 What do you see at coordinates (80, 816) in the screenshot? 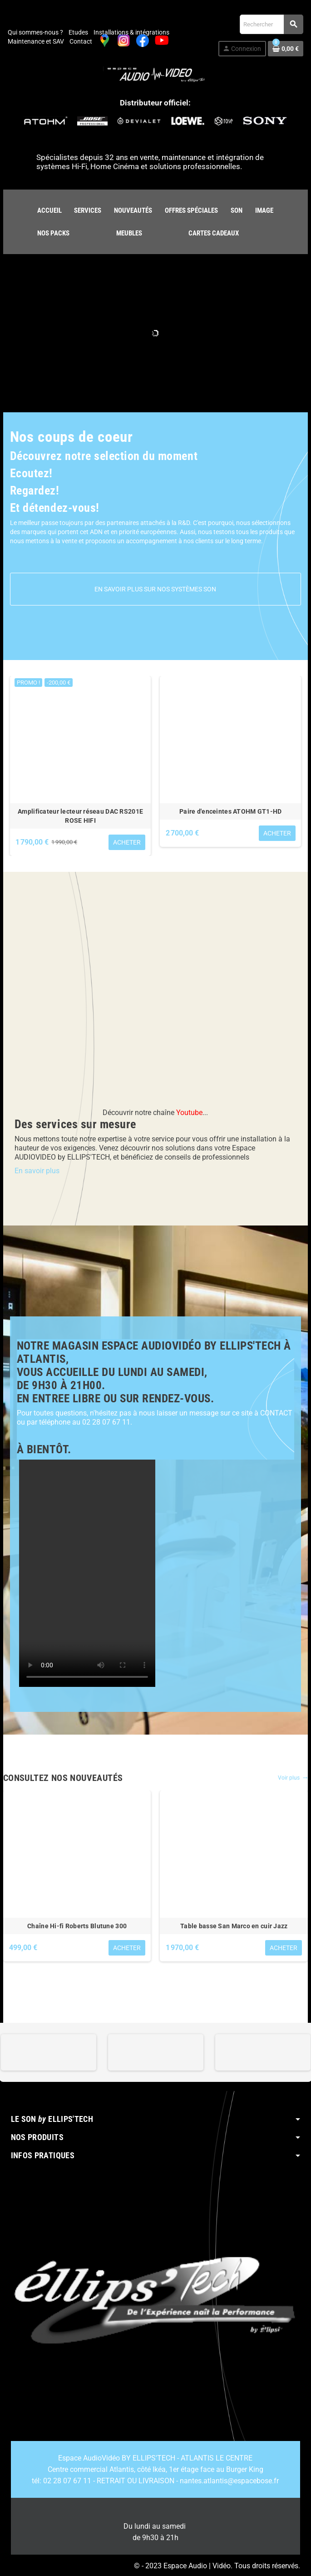
I see `Amplificateur lecteur réseau DAC RS201E ROSE HIFI` at bounding box center [80, 816].